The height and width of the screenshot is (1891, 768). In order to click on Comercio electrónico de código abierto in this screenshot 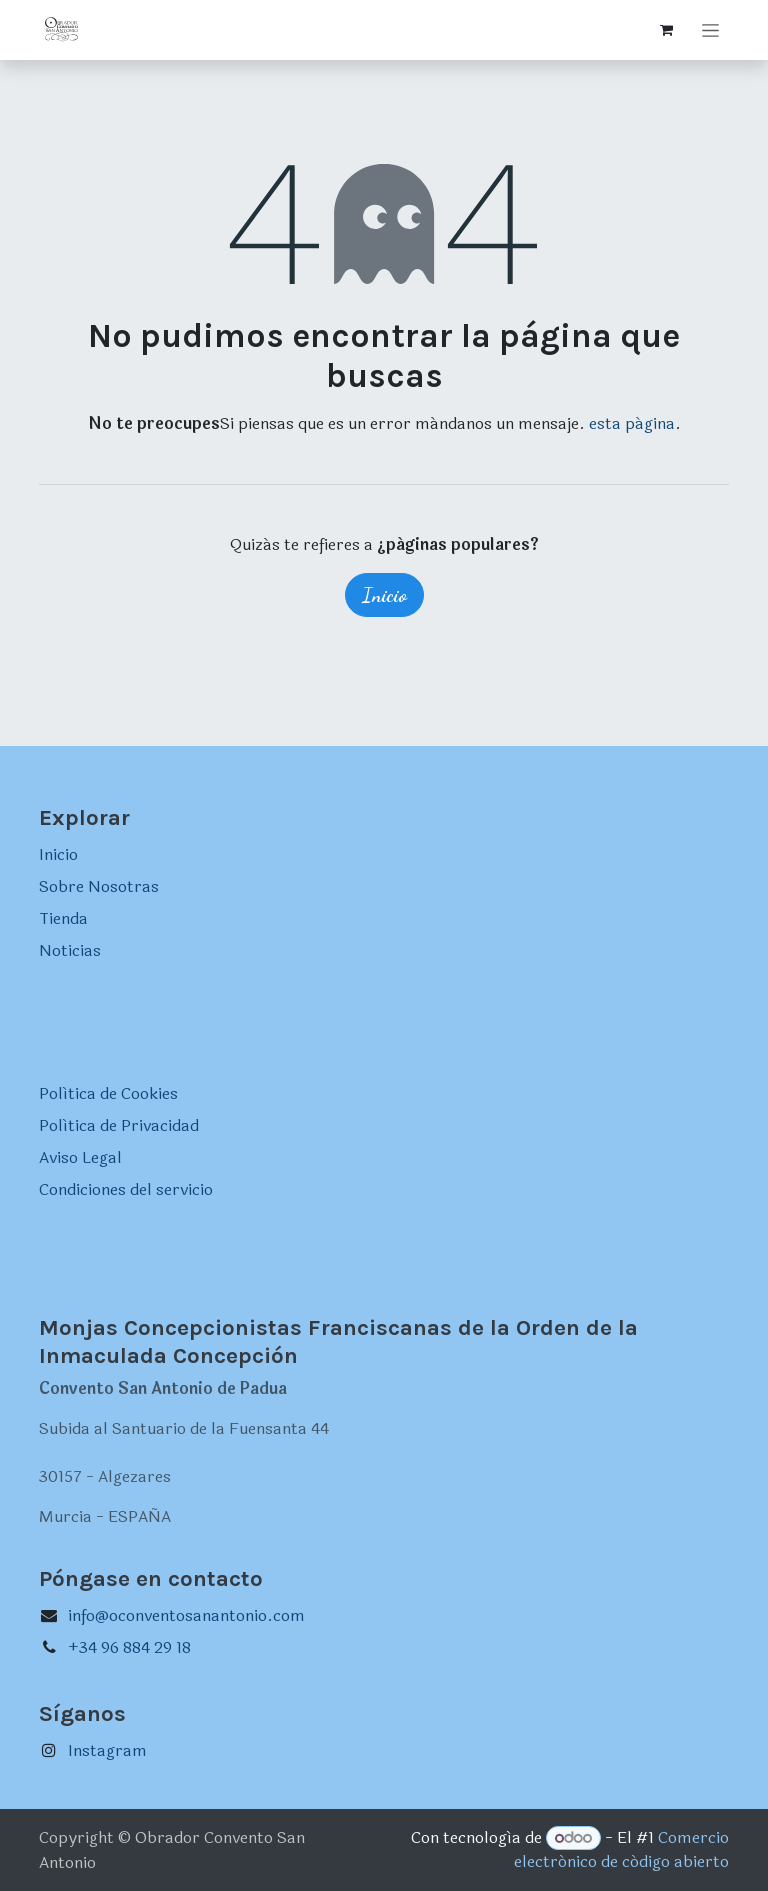, I will do `click(621, 1849)`.